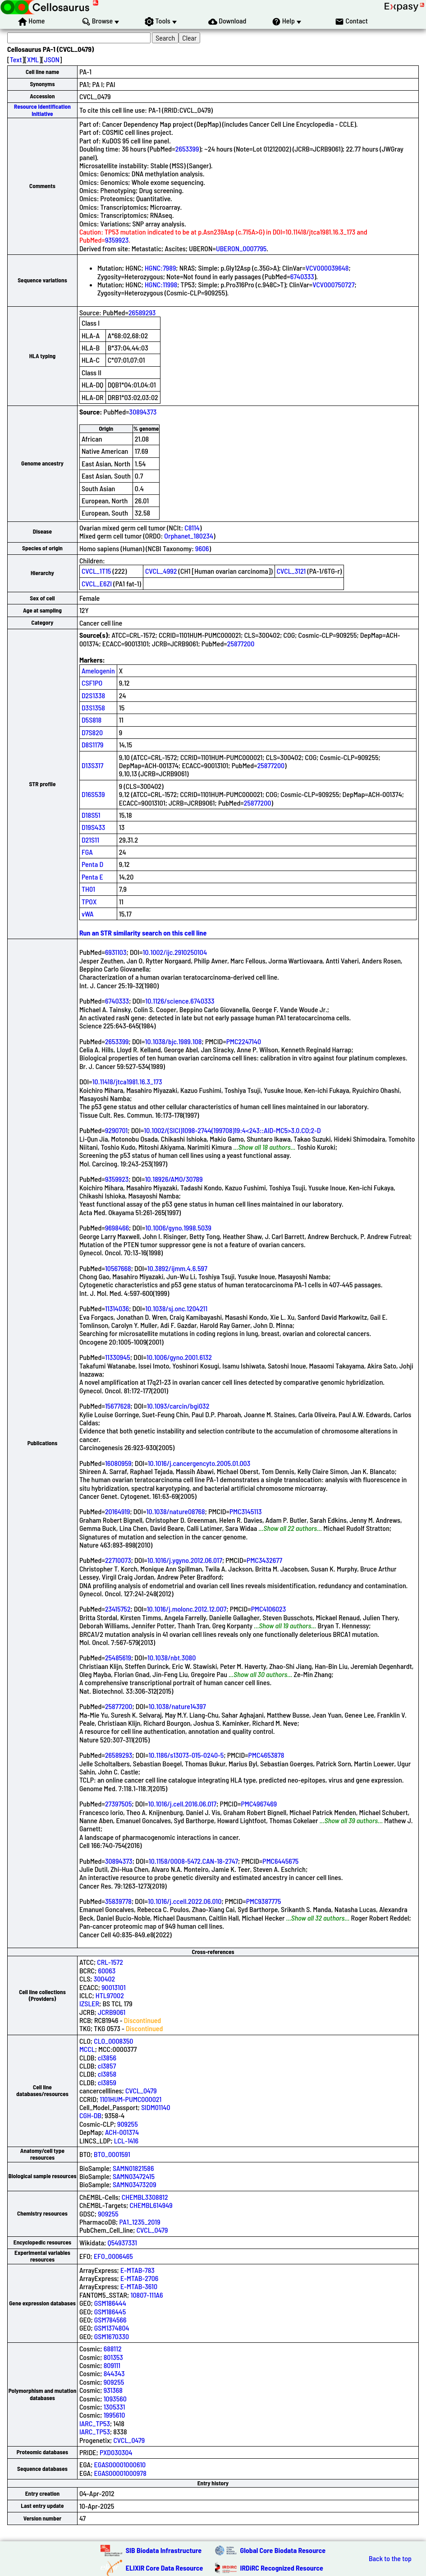 The width and height of the screenshot is (426, 2576). What do you see at coordinates (263, 1901) in the screenshot?
I see `PMC9387775` at bounding box center [263, 1901].